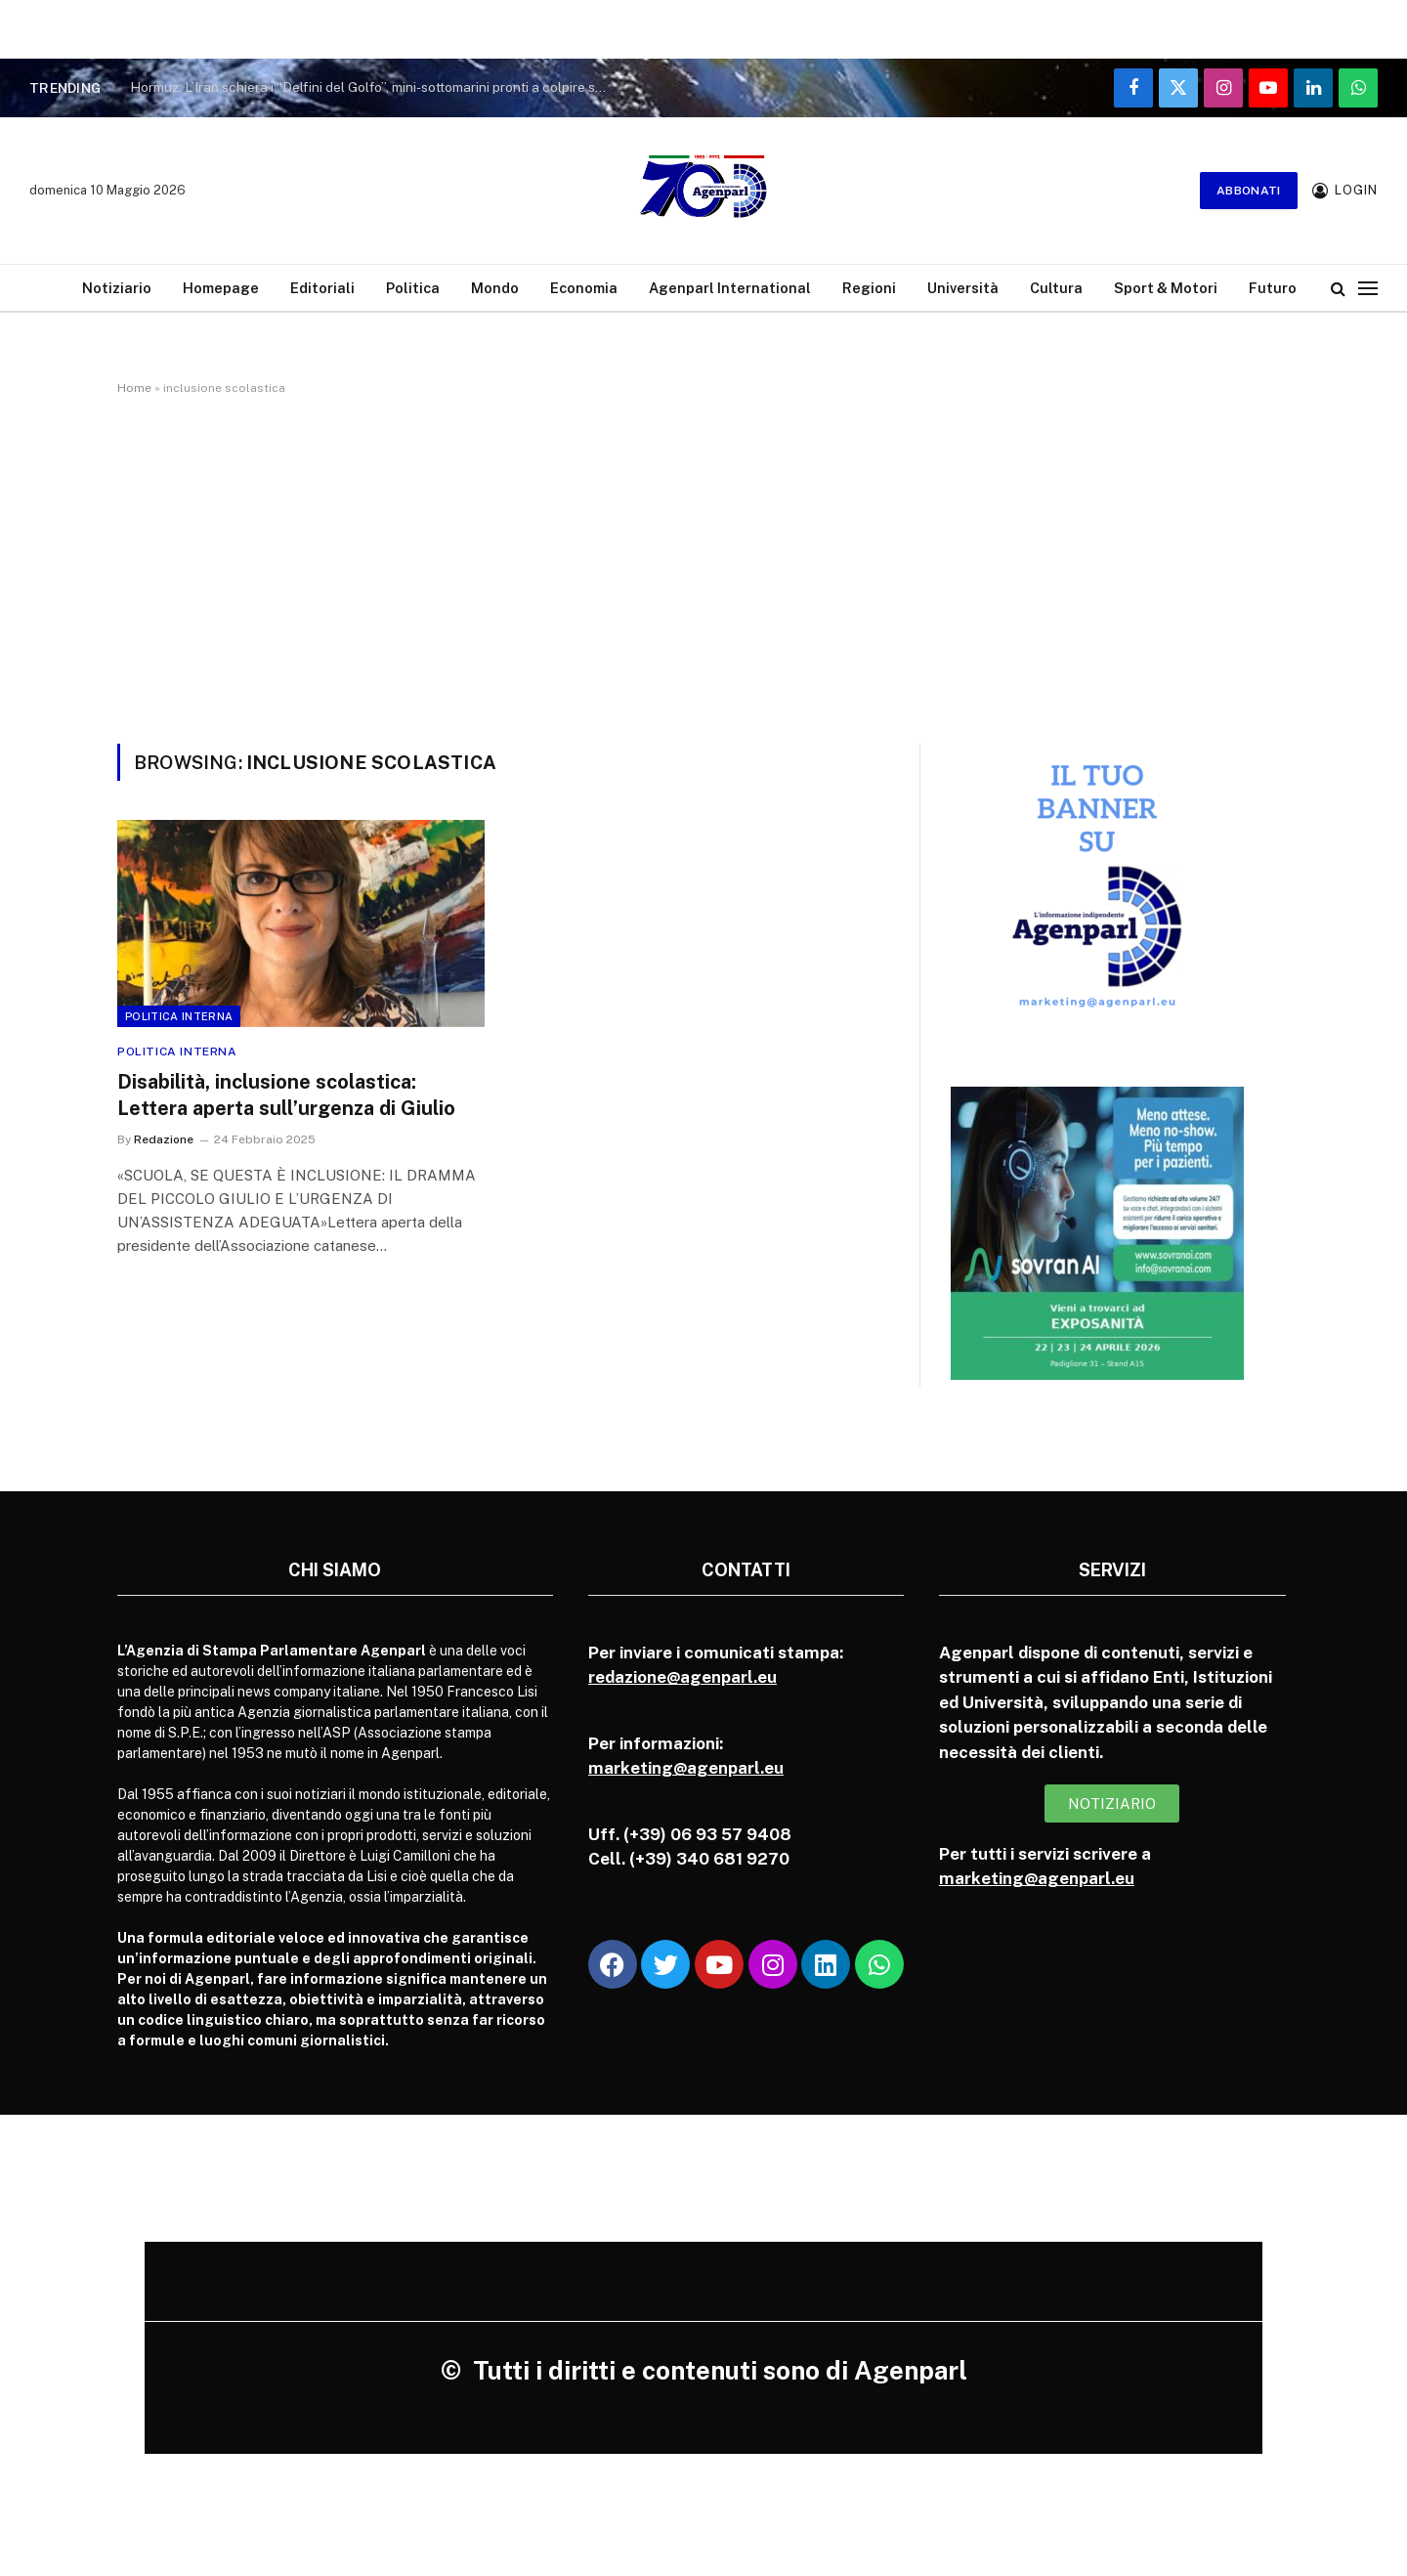 The width and height of the screenshot is (1407, 2576). Describe the element at coordinates (221, 287) in the screenshot. I see `Homepage` at that location.